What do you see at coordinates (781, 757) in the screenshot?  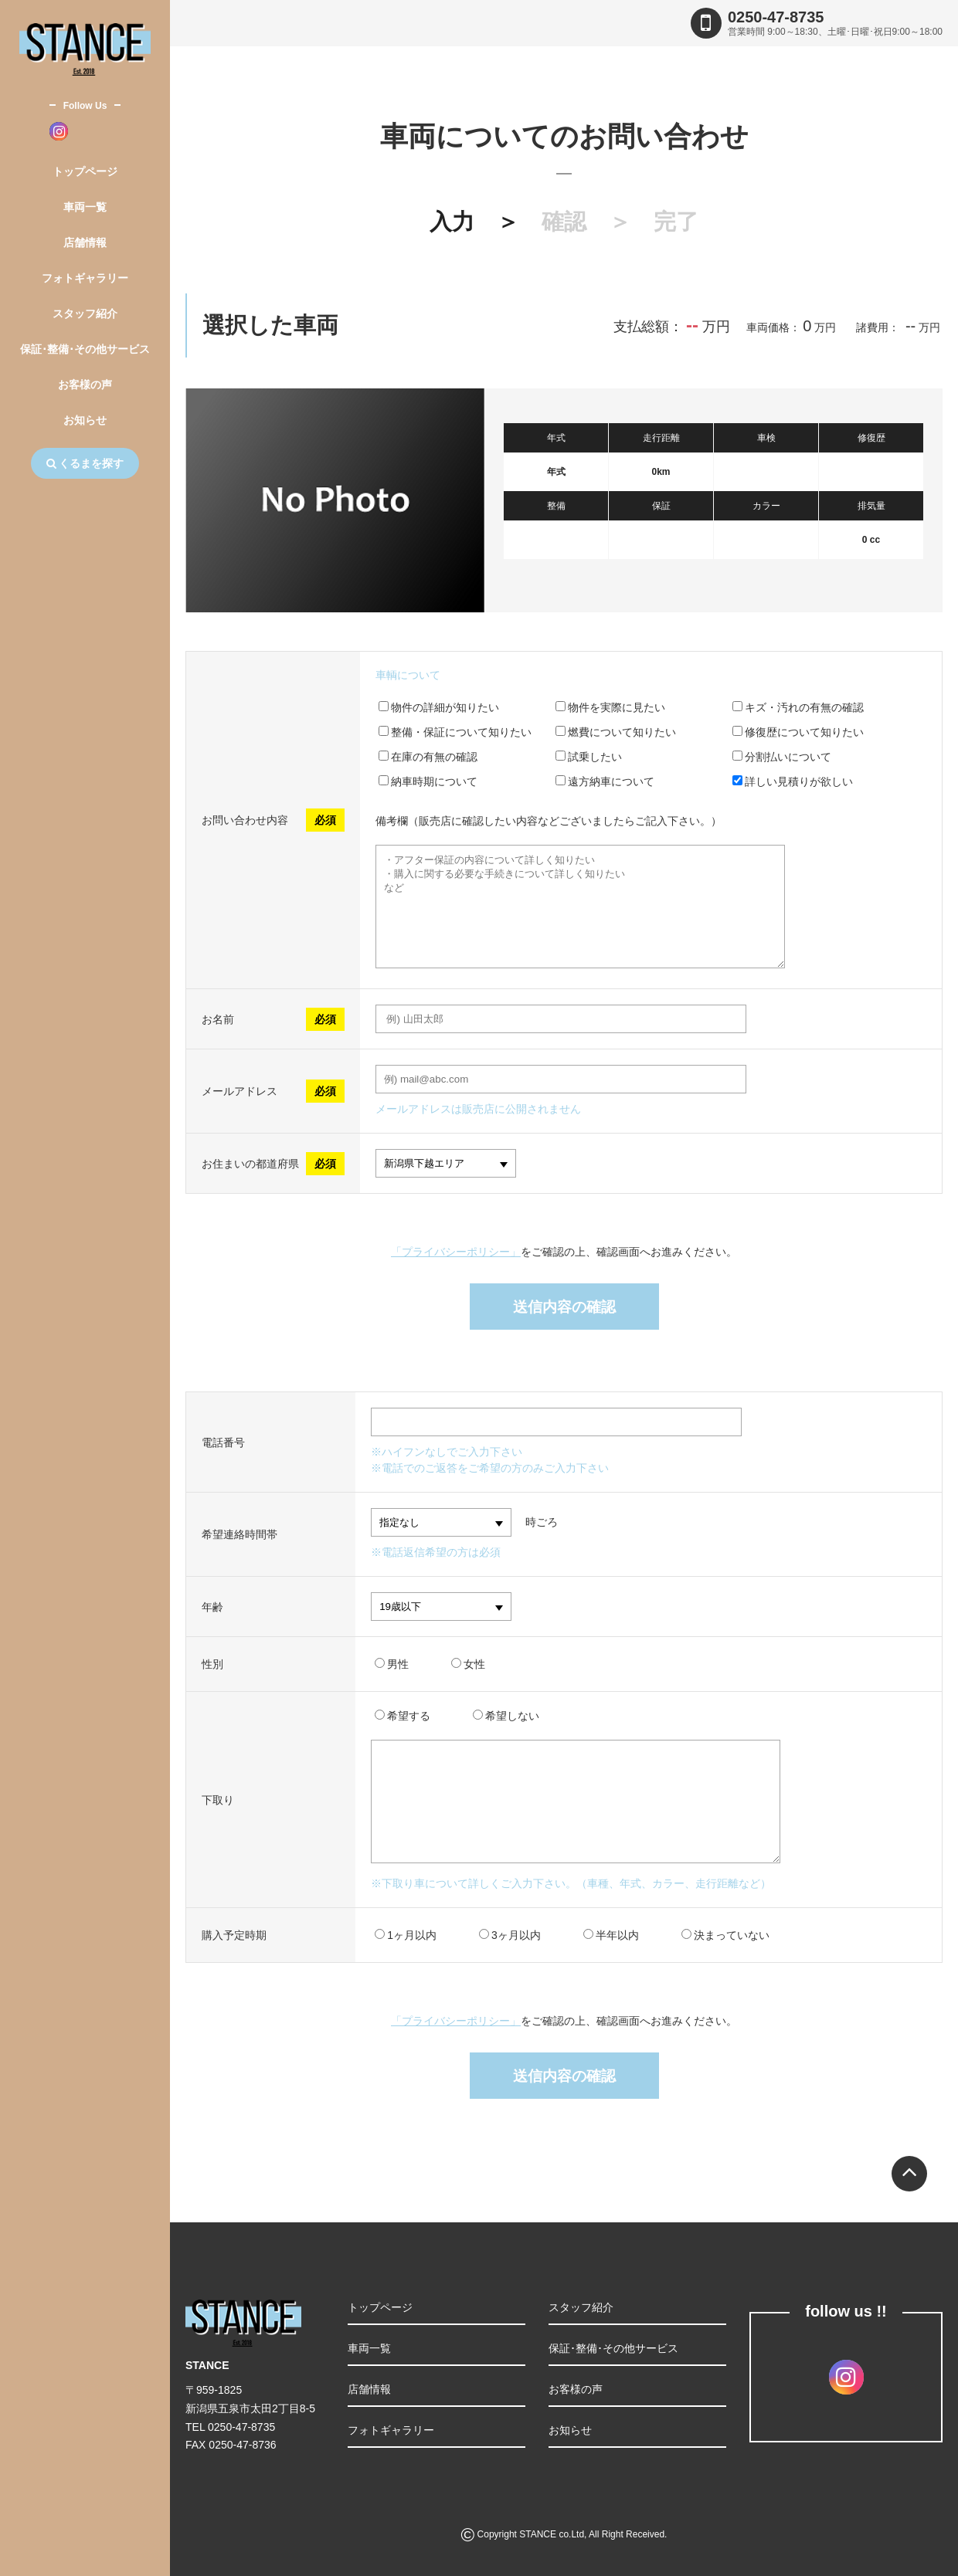 I see `分割払いについて` at bounding box center [781, 757].